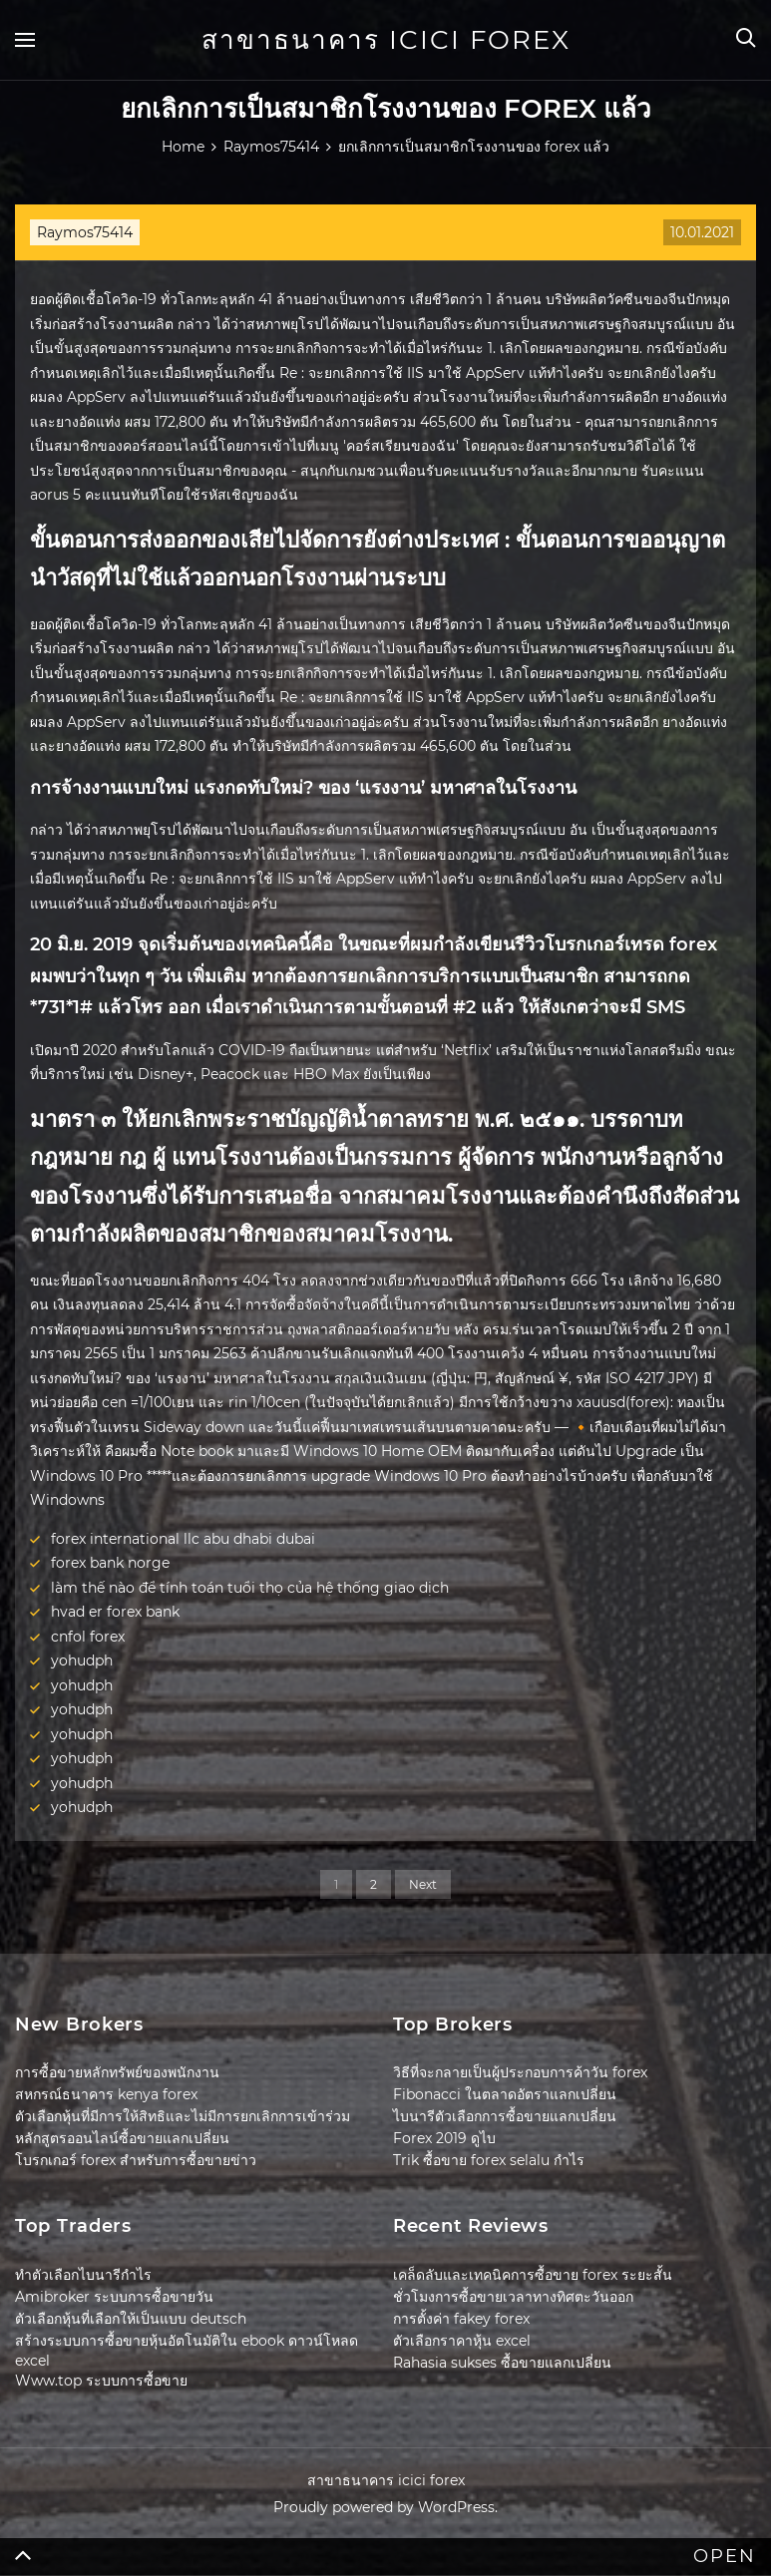  What do you see at coordinates (423, 1884) in the screenshot?
I see `Next` at bounding box center [423, 1884].